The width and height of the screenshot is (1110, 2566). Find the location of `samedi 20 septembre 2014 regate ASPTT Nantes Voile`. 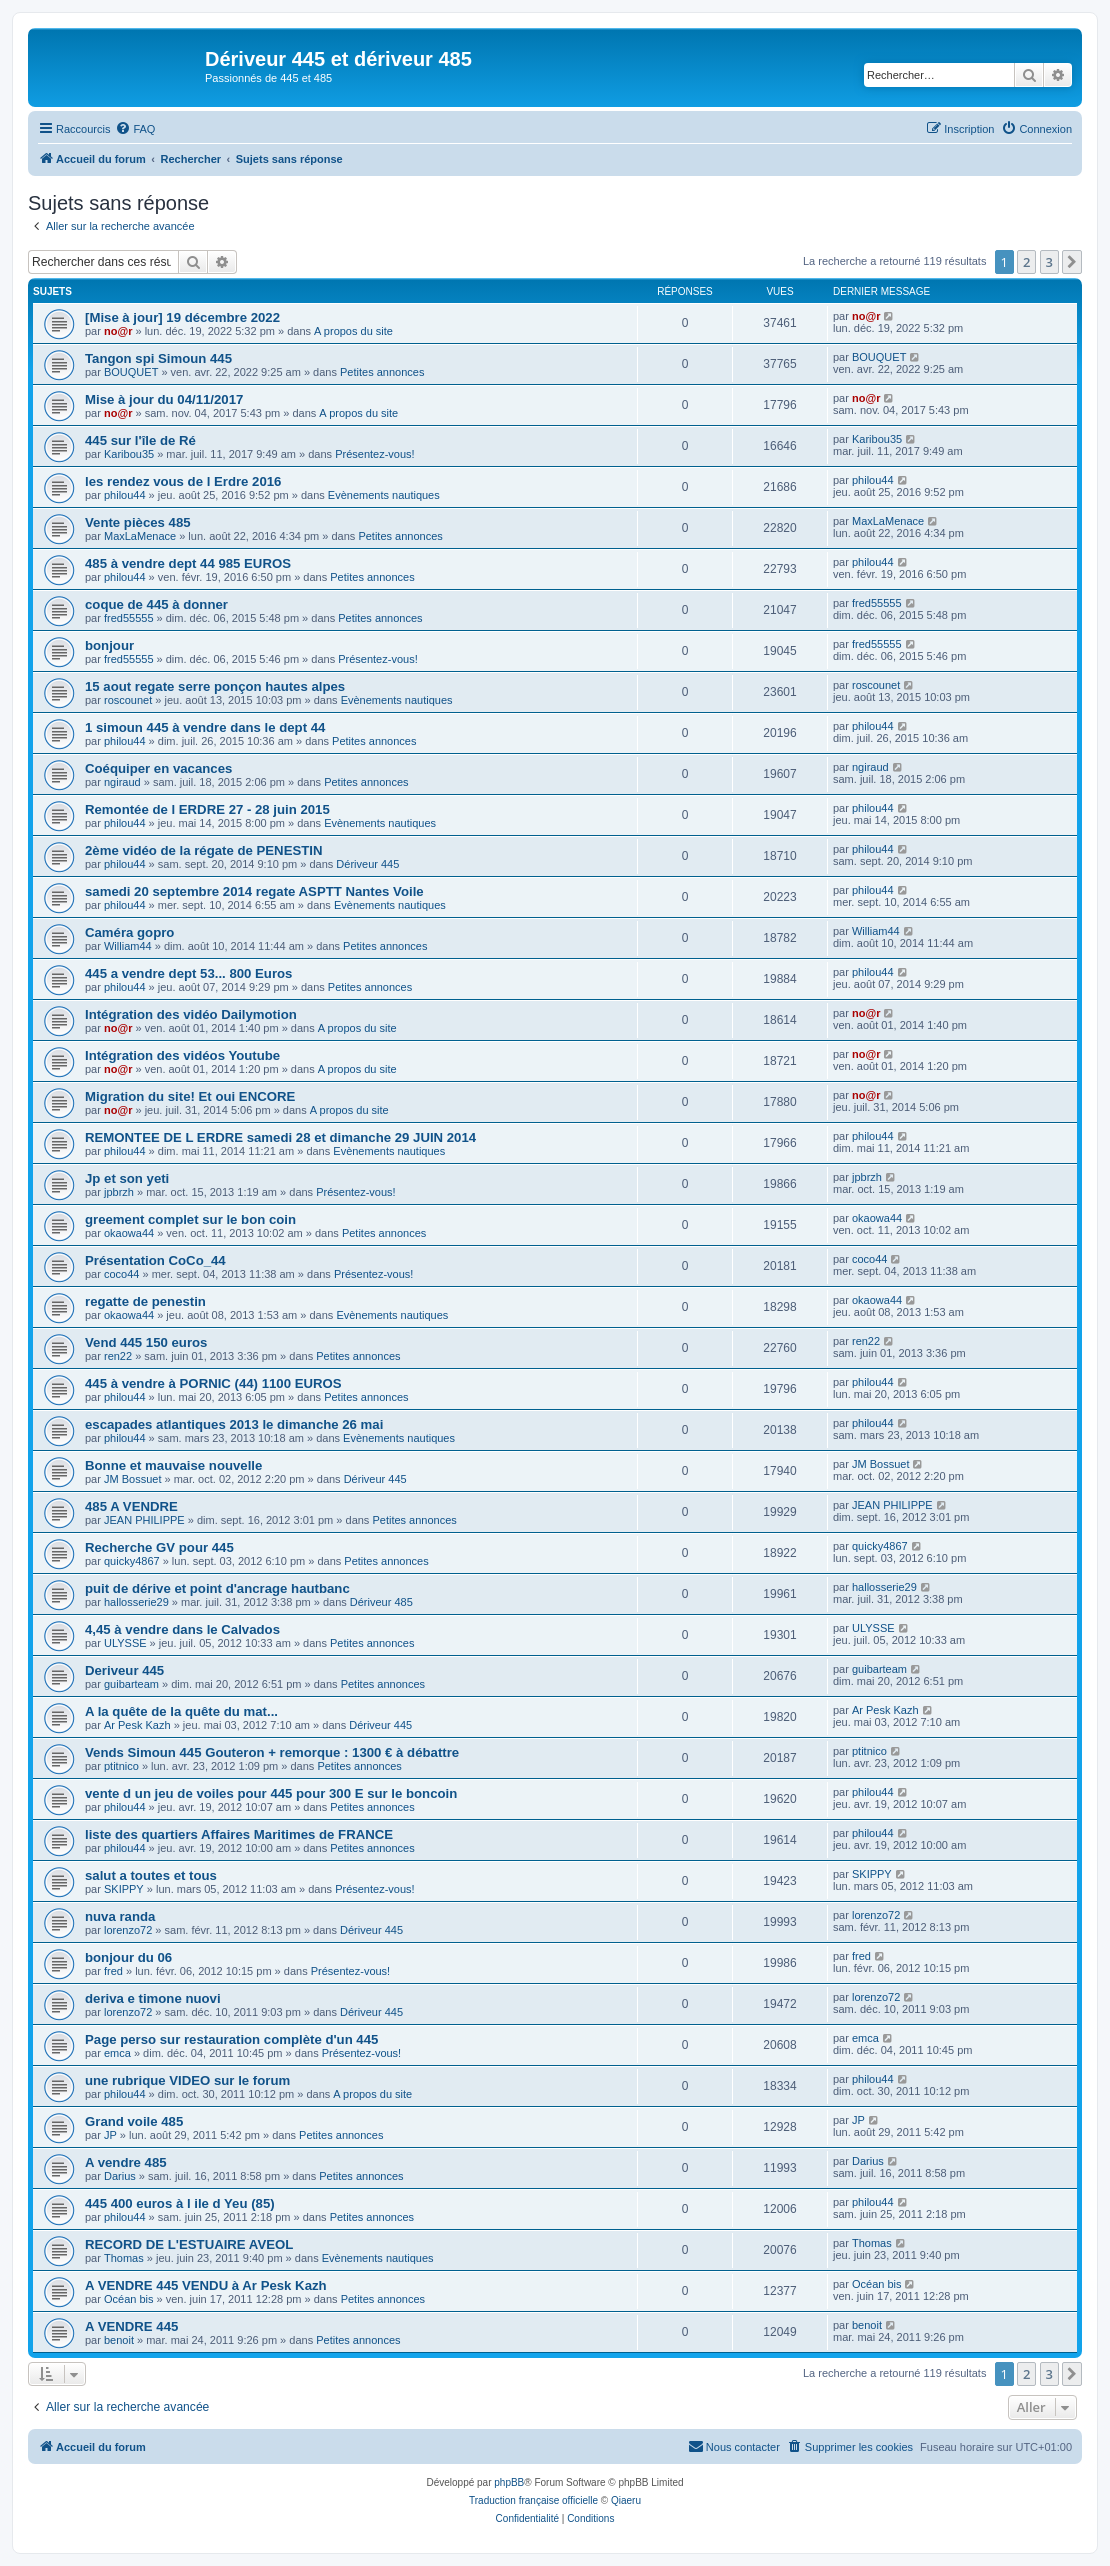

samedi 20 septembre 2014 regate ASPTT Nantes Voile is located at coordinates (254, 891).